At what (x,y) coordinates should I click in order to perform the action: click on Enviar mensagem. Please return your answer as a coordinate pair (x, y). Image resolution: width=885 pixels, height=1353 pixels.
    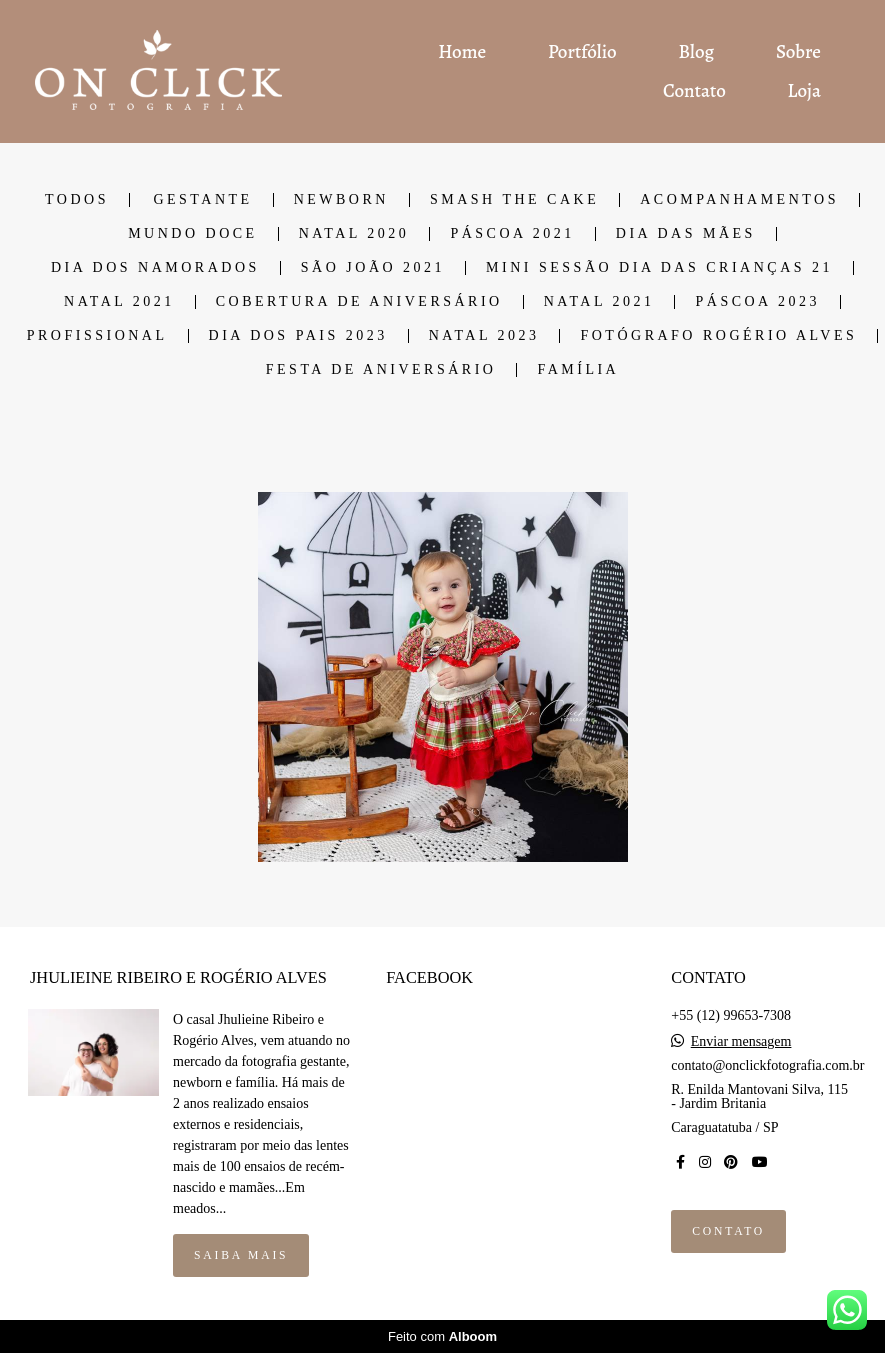
    Looking at the image, I should click on (741, 1042).